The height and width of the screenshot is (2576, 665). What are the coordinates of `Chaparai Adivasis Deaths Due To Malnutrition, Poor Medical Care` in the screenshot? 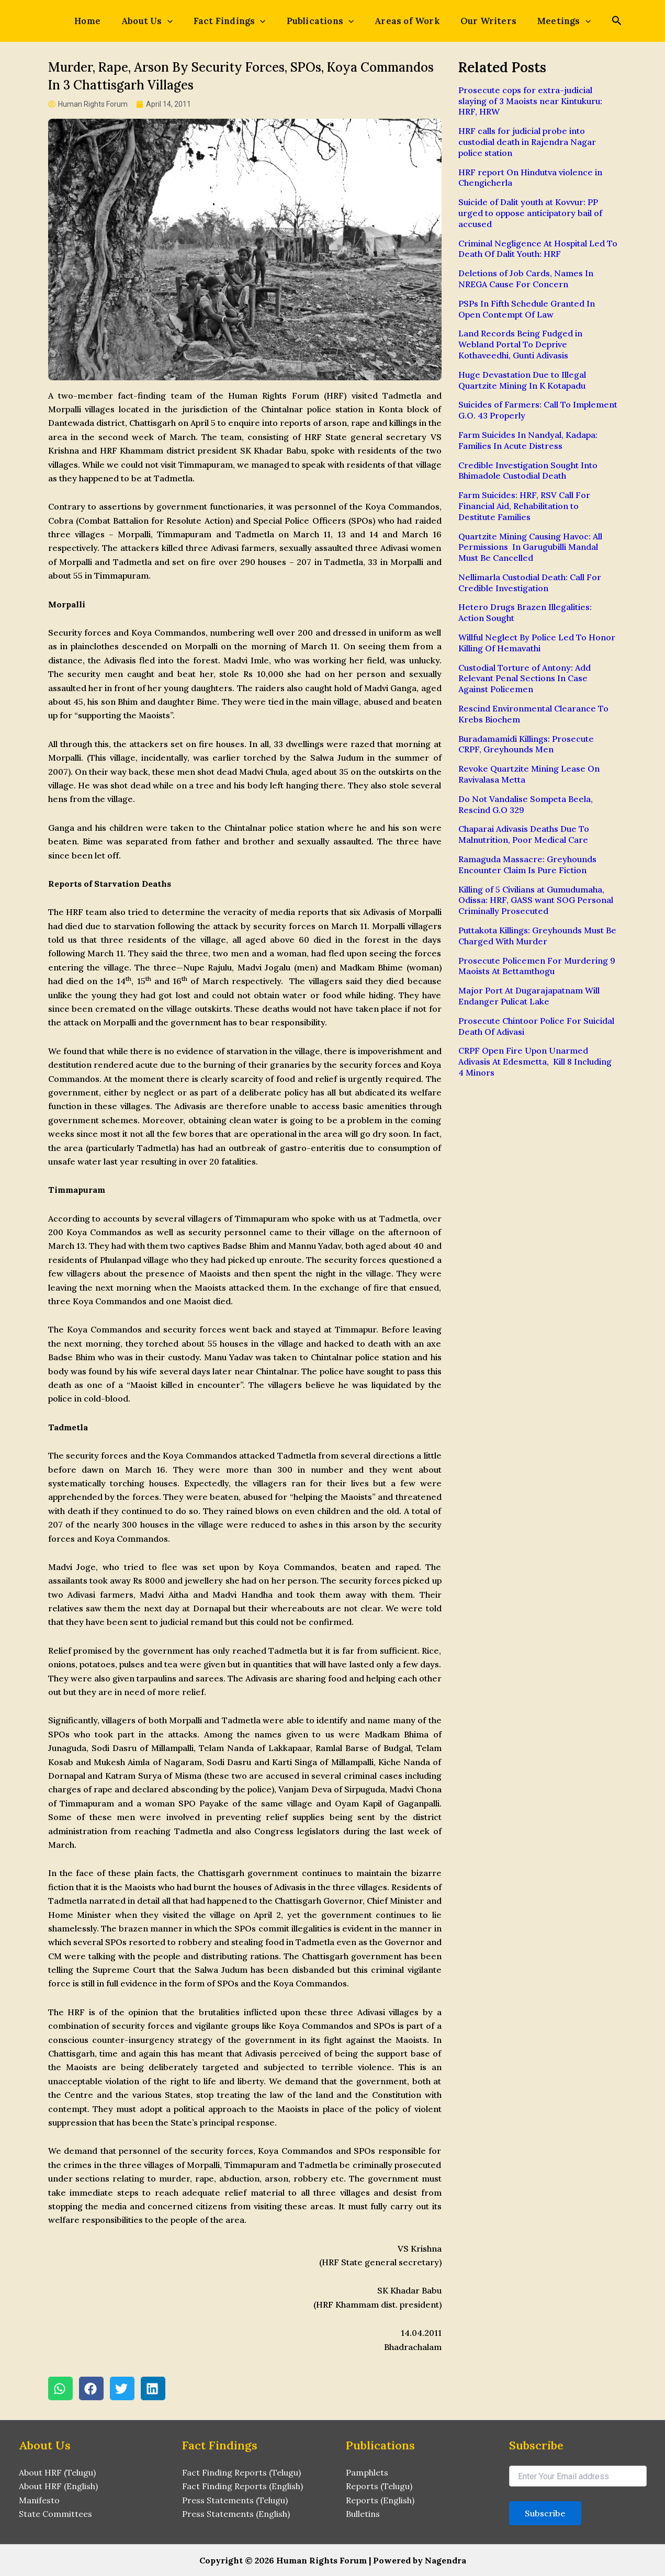 It's located at (523, 834).